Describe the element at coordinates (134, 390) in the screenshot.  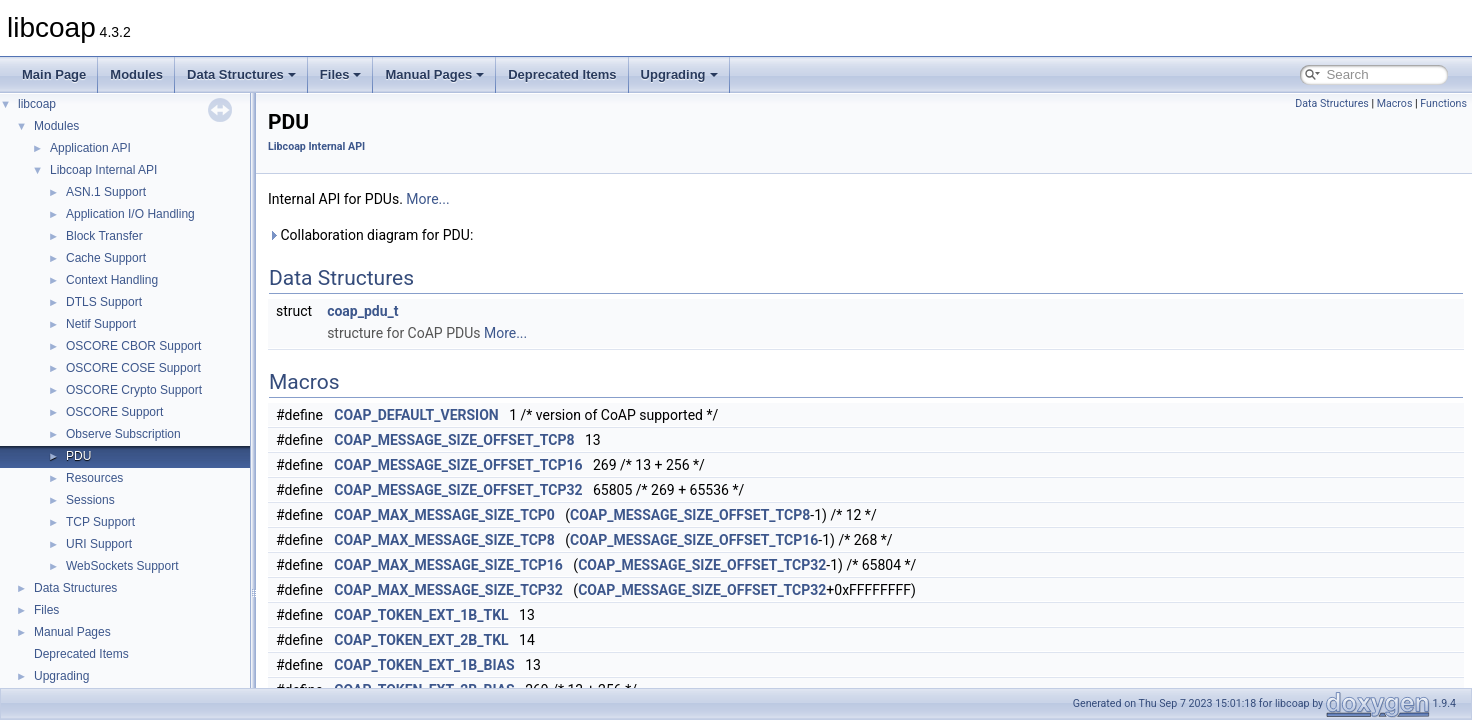
I see `OSCORE Crypto Support` at that location.